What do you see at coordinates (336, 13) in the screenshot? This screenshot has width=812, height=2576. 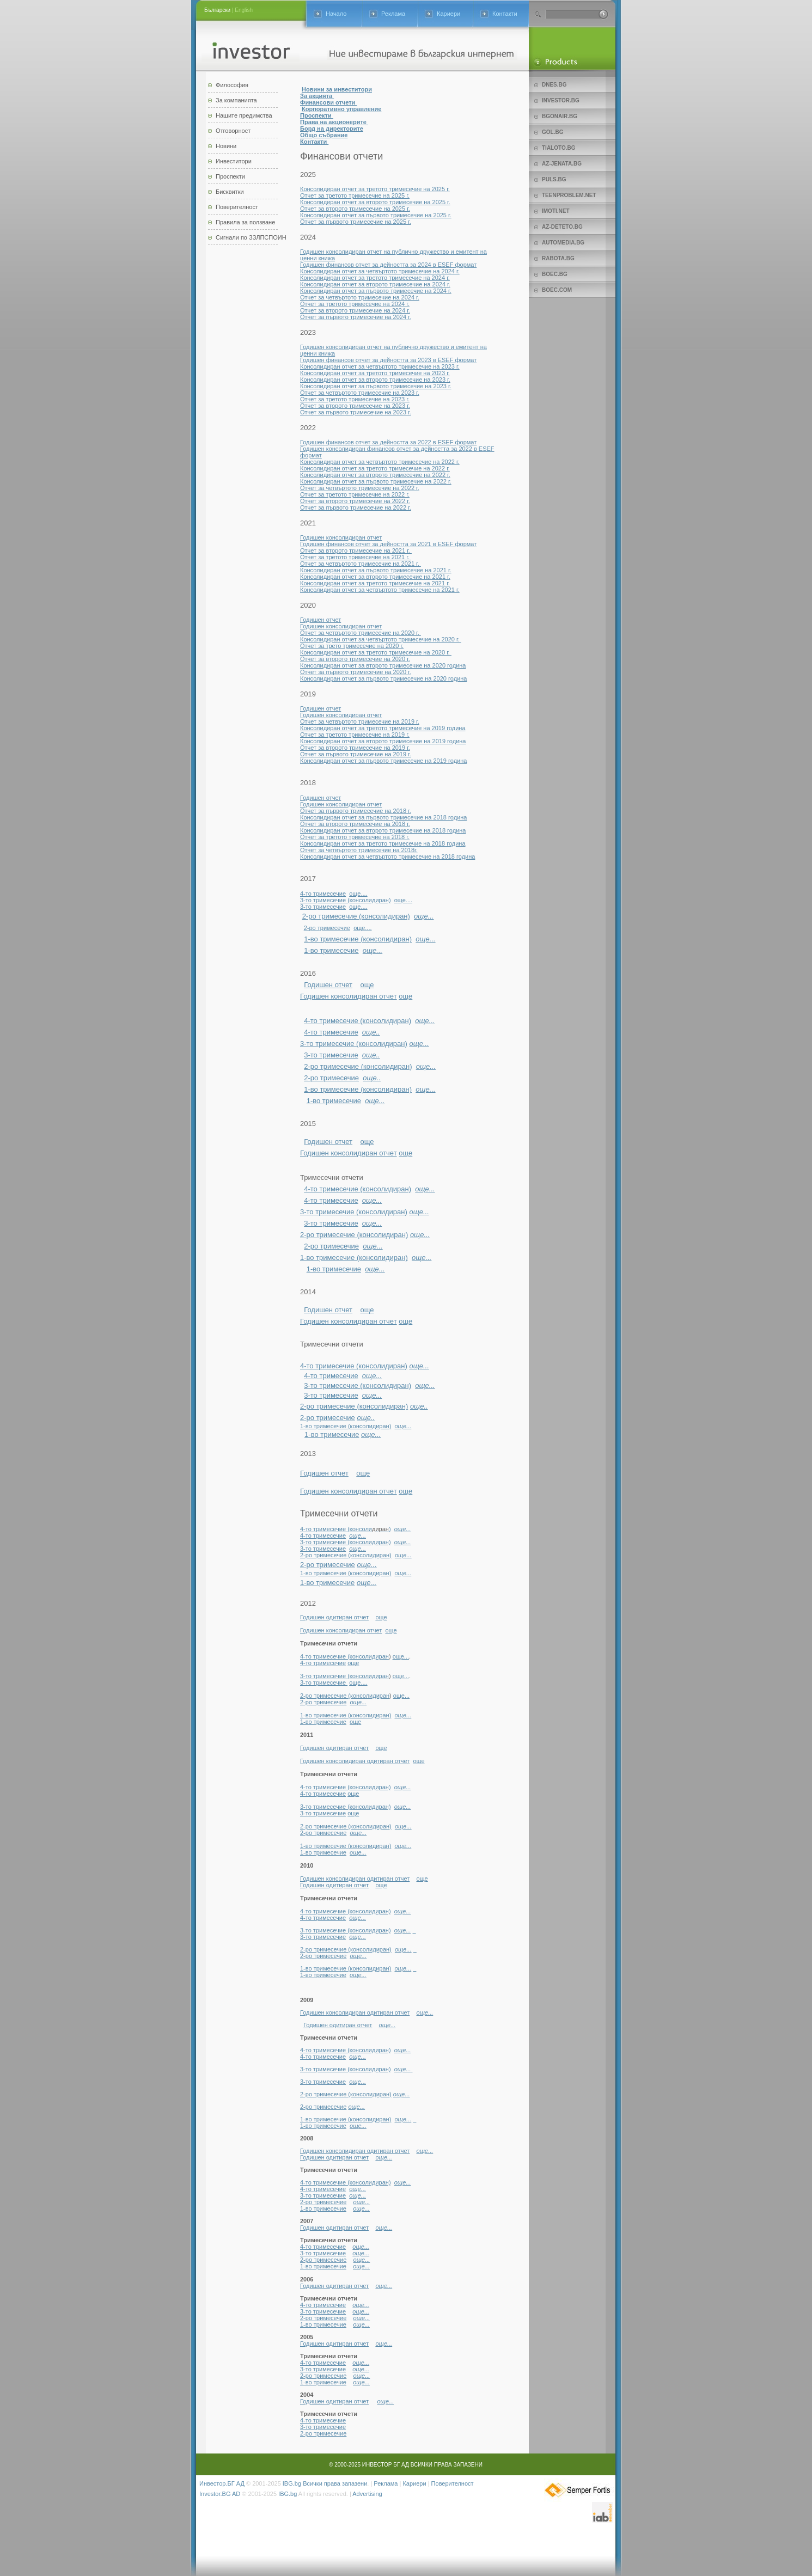 I see `Начало` at bounding box center [336, 13].